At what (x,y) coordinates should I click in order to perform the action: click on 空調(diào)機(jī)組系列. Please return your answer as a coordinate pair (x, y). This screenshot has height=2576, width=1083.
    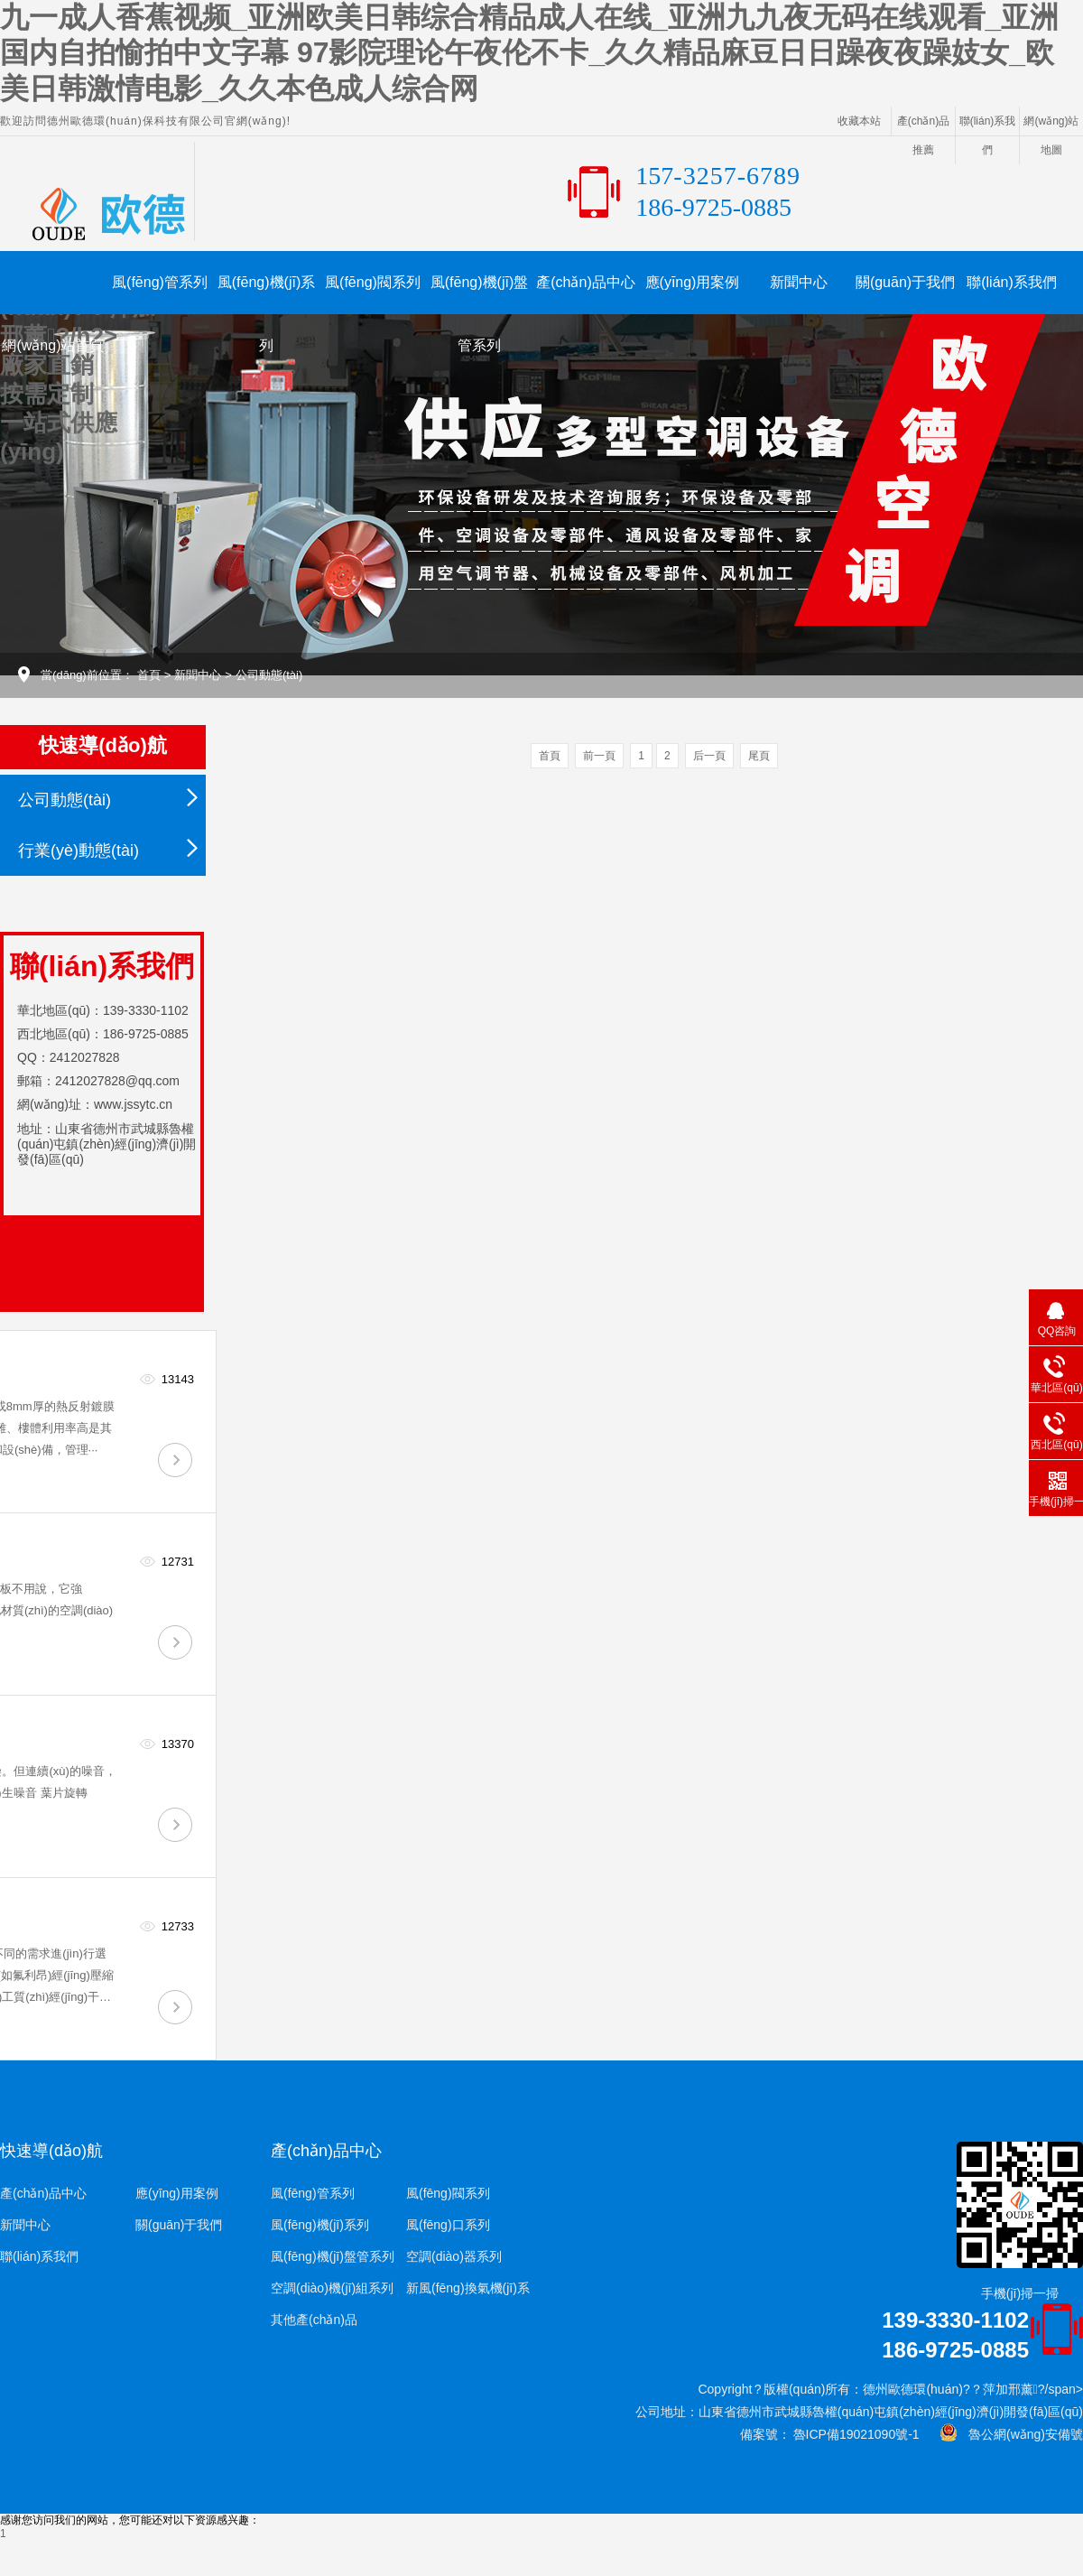
    Looking at the image, I should click on (332, 2288).